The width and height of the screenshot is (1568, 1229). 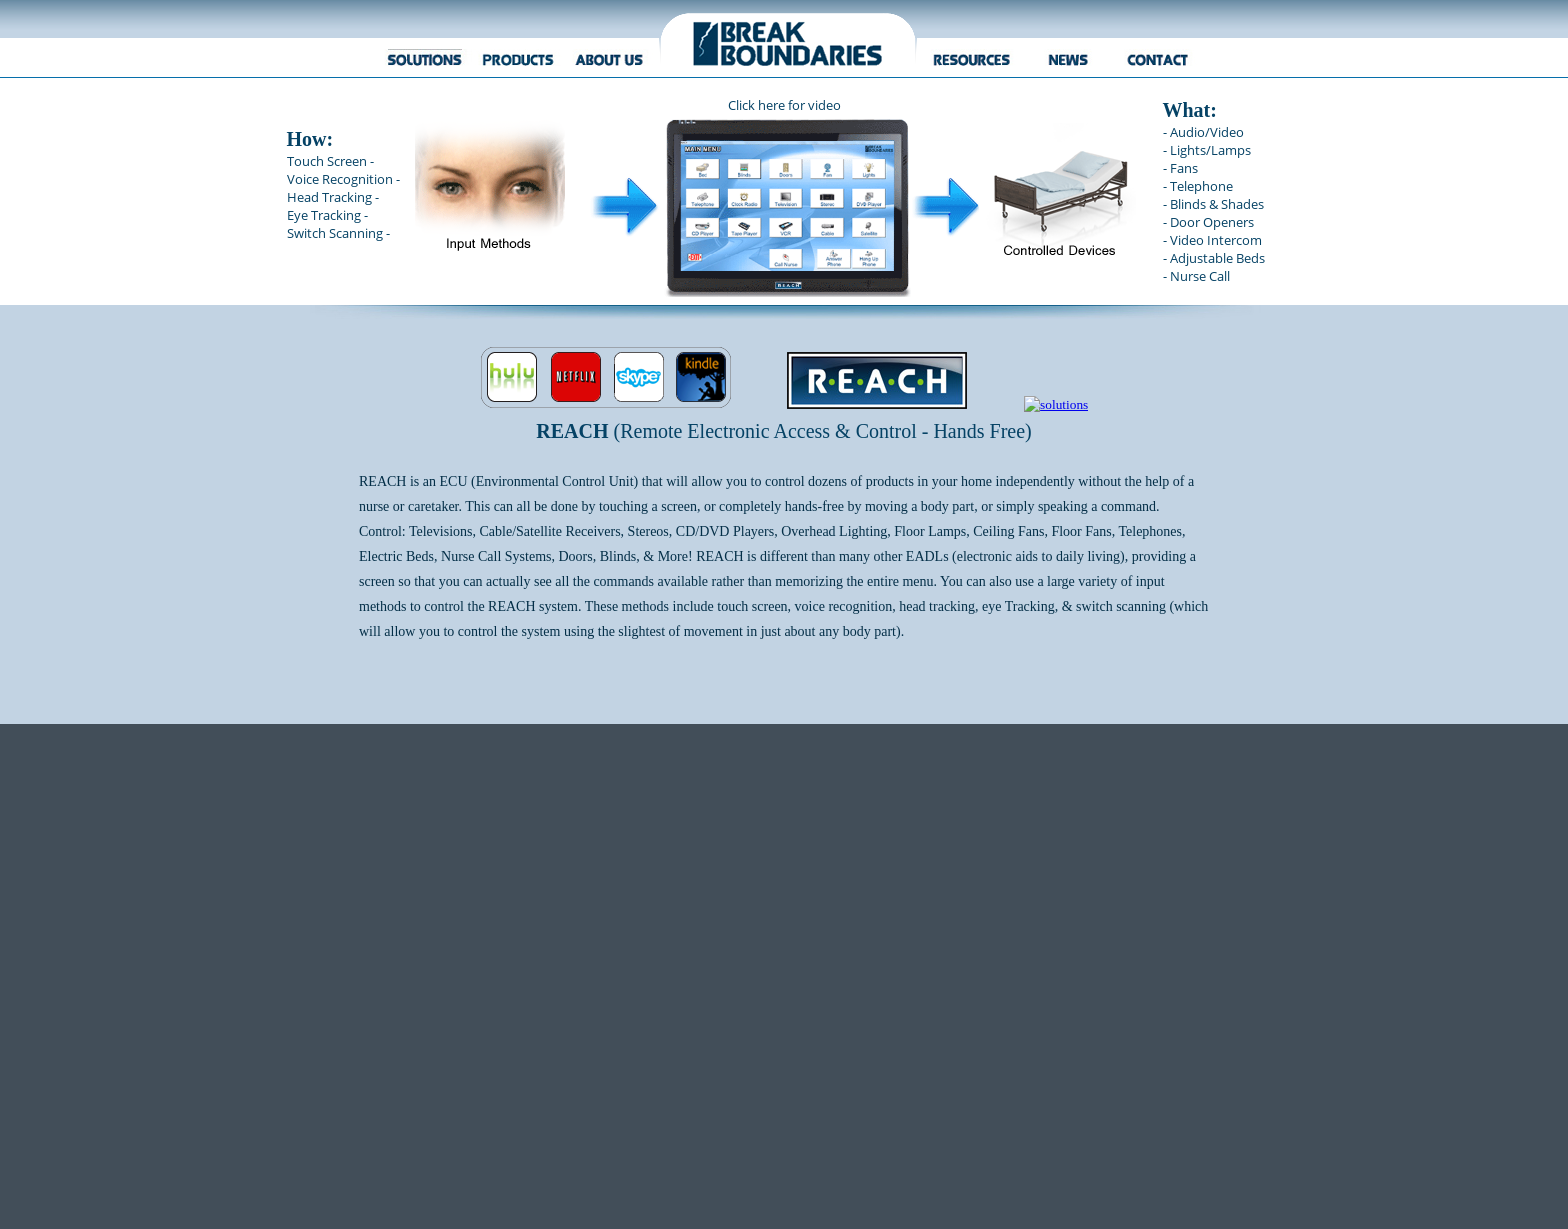 I want to click on - Telephone, so click(x=1198, y=186).